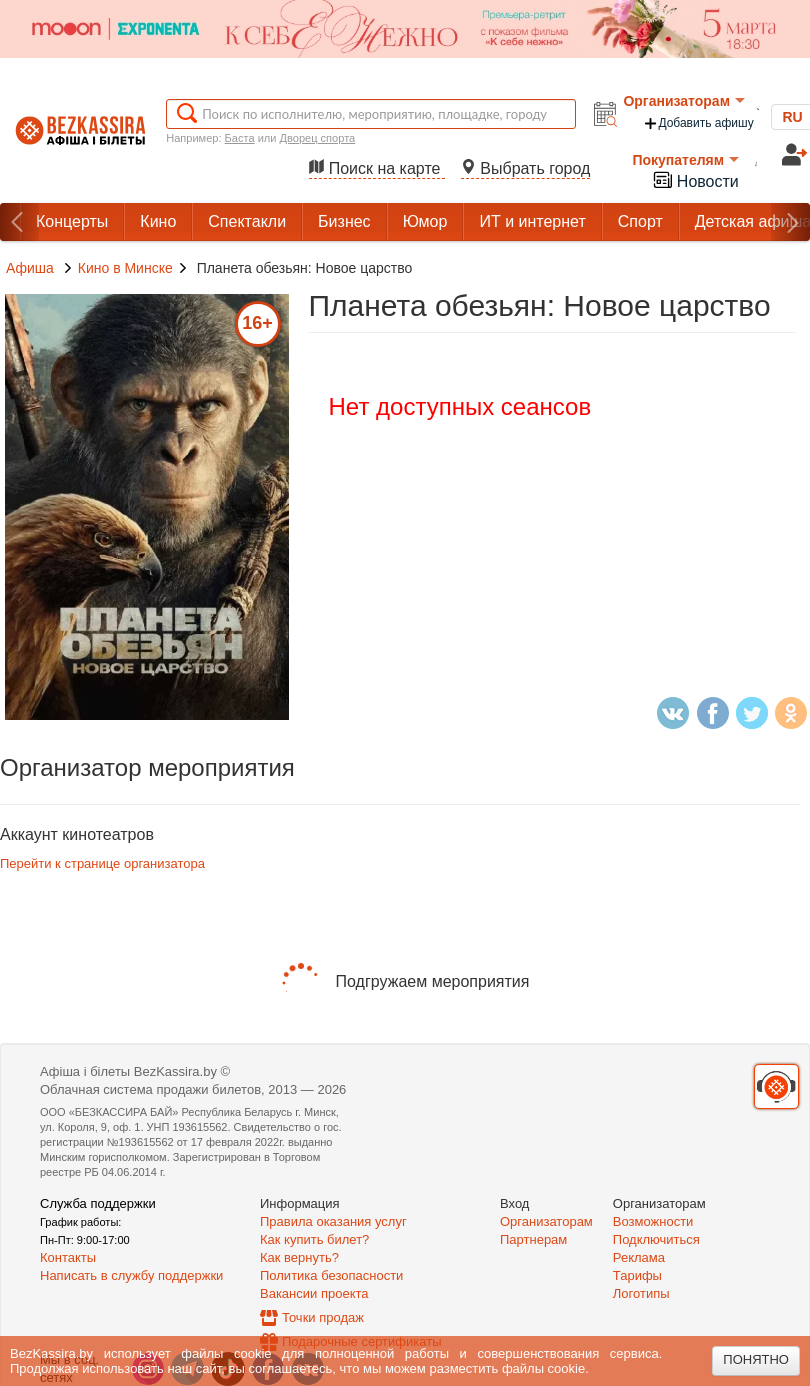 The height and width of the screenshot is (1386, 810). What do you see at coordinates (247, 221) in the screenshot?
I see `Спектакли` at bounding box center [247, 221].